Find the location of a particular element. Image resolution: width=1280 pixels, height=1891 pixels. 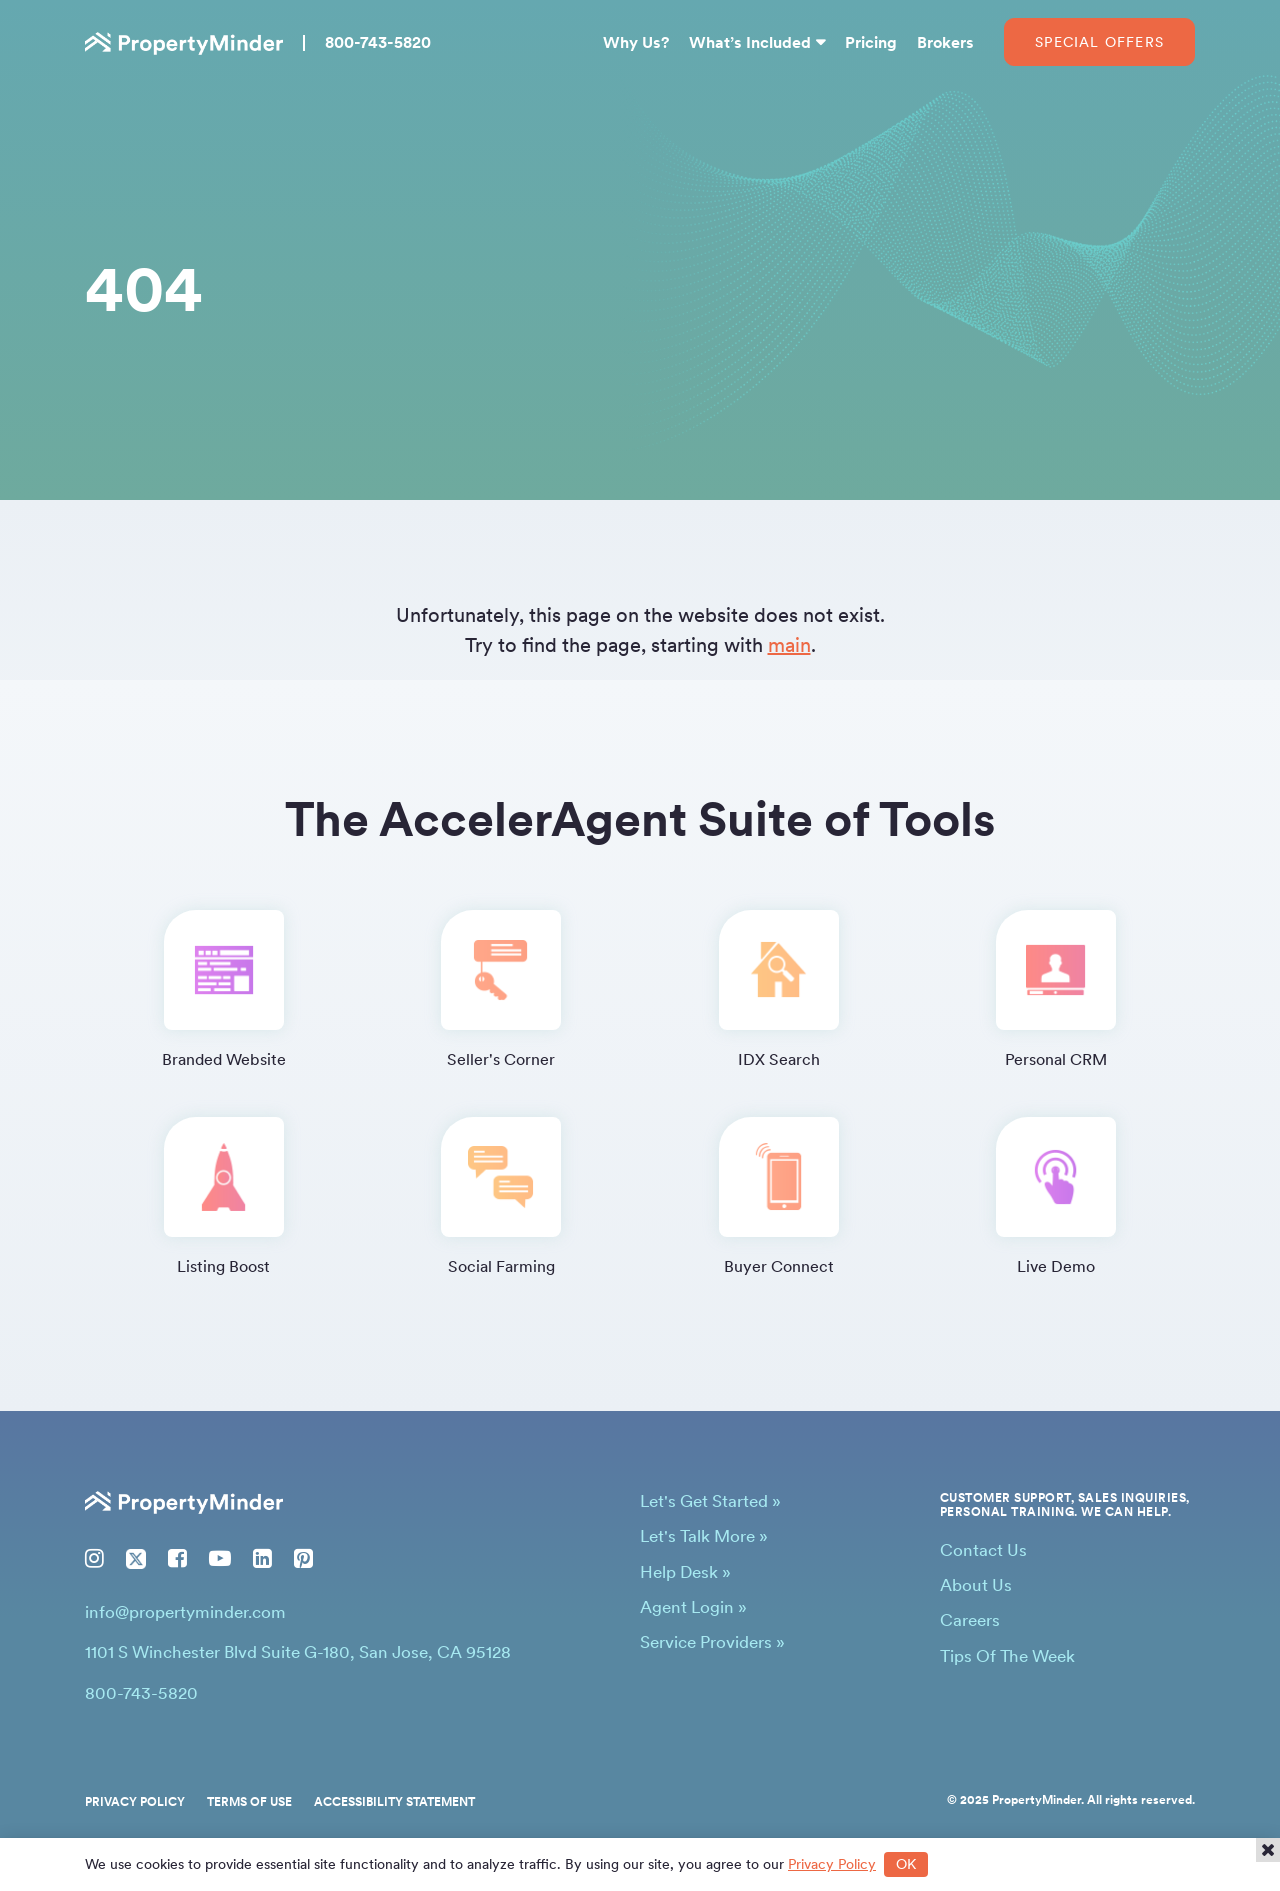

Terms of Use is located at coordinates (249, 1802).